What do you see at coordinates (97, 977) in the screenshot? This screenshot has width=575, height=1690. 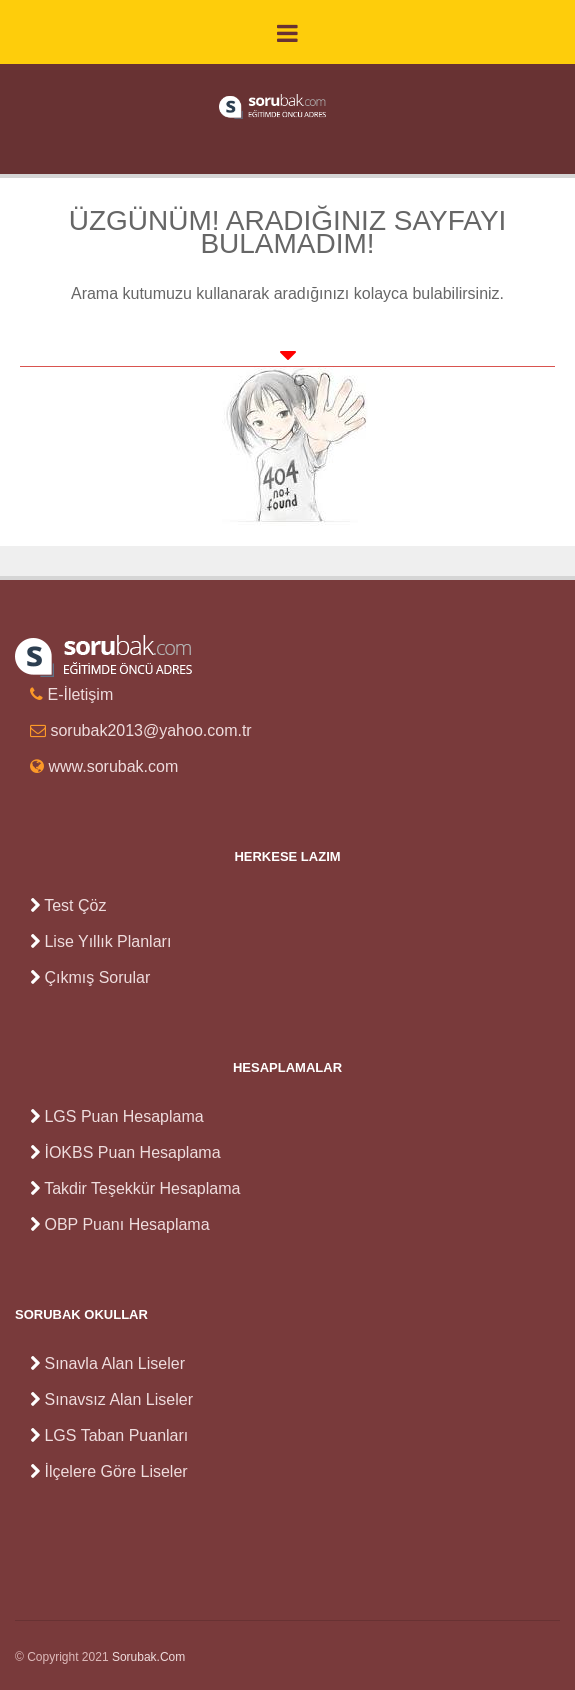 I see `Çıkmış Sorular` at bounding box center [97, 977].